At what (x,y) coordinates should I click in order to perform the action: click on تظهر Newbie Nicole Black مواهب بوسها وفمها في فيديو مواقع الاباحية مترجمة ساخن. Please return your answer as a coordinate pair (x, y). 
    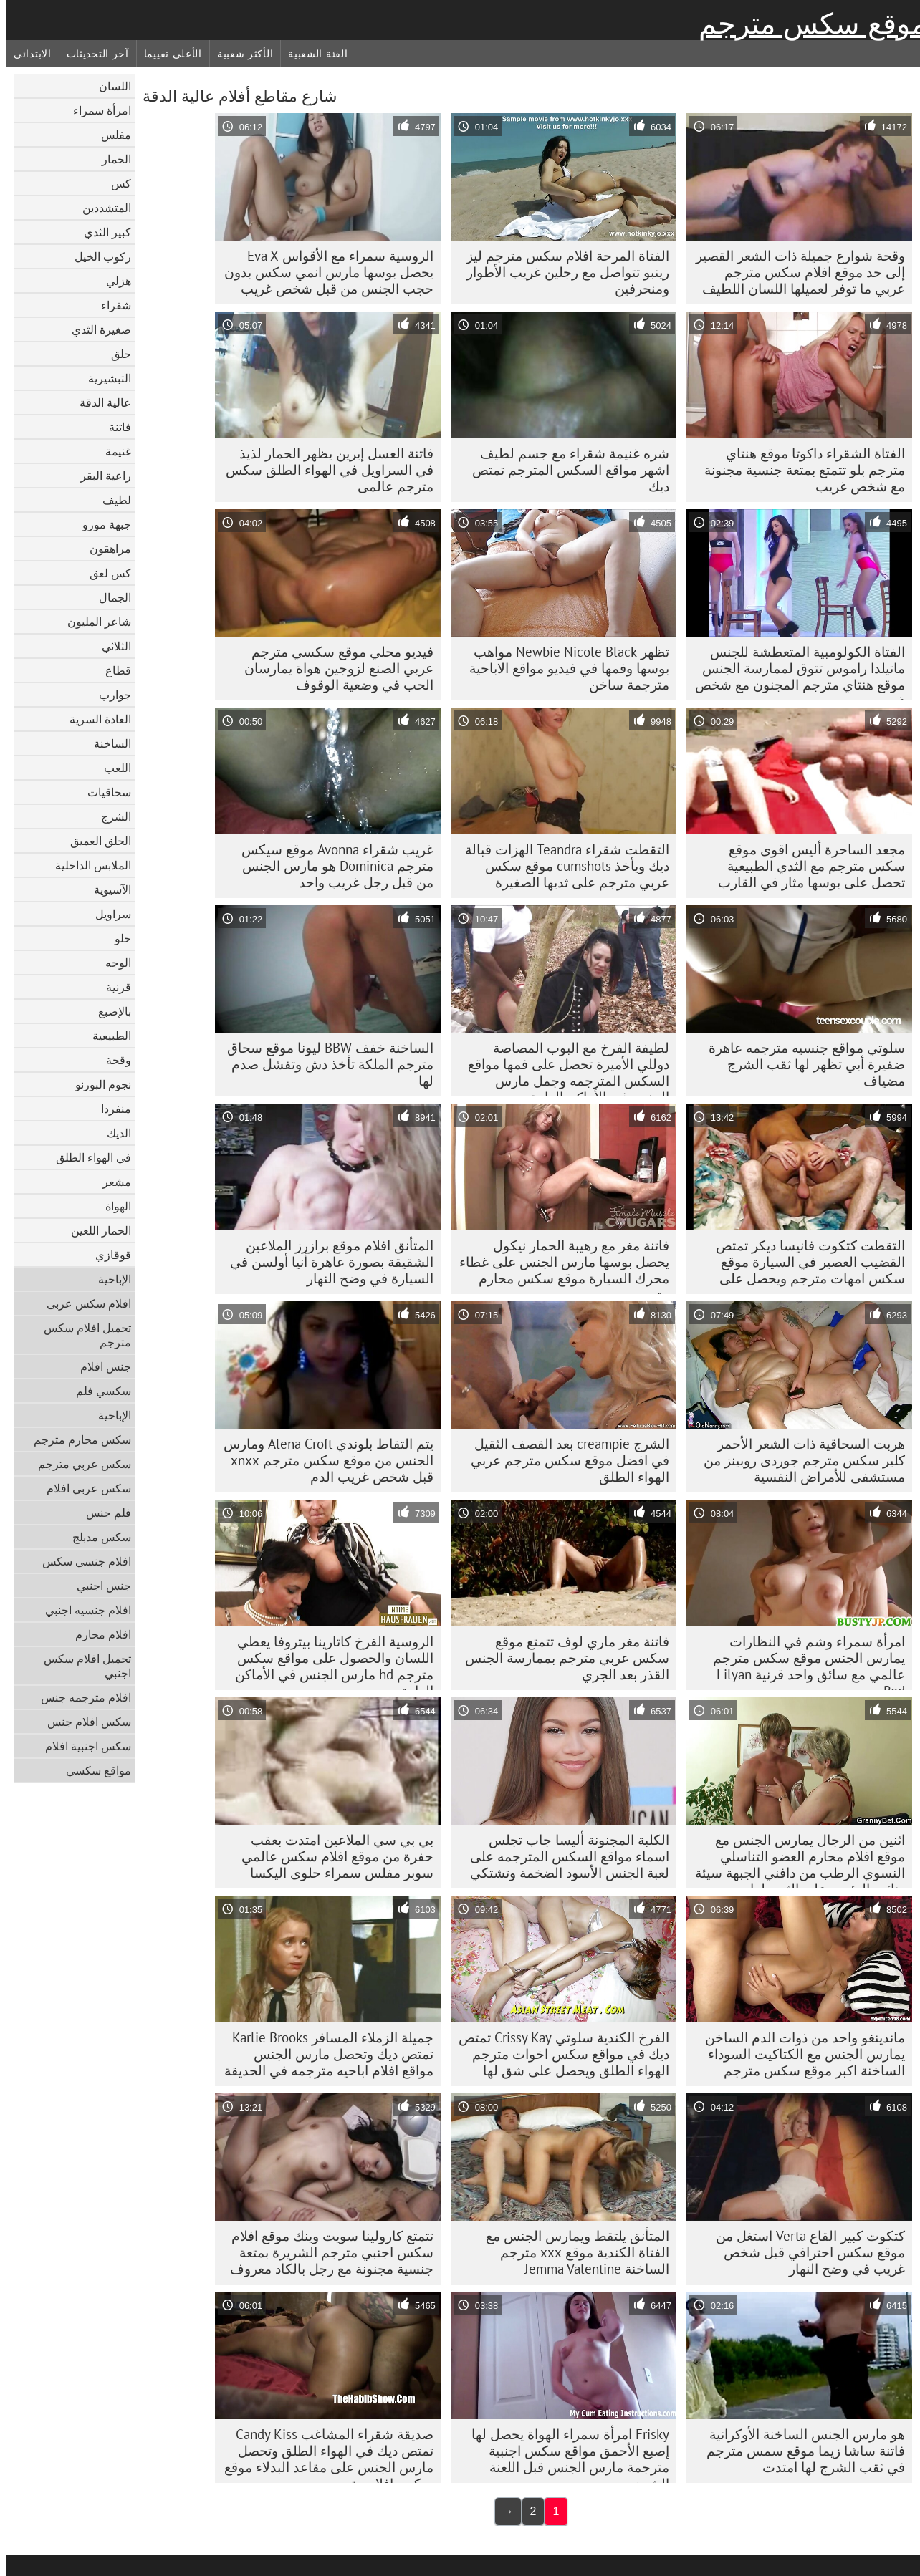
    Looking at the image, I should click on (563, 668).